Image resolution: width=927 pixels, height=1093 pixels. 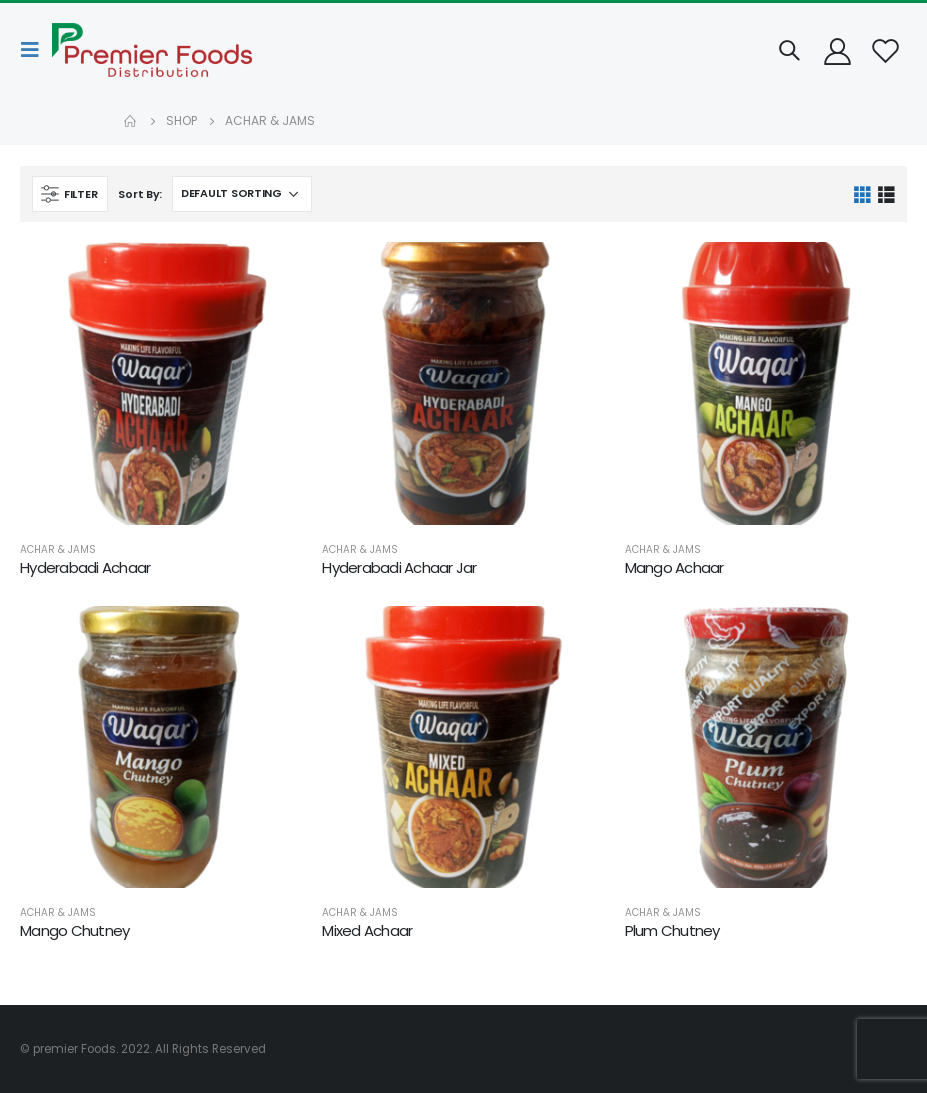 What do you see at coordinates (36, 50) in the screenshot?
I see `[Mobile Menu]` at bounding box center [36, 50].